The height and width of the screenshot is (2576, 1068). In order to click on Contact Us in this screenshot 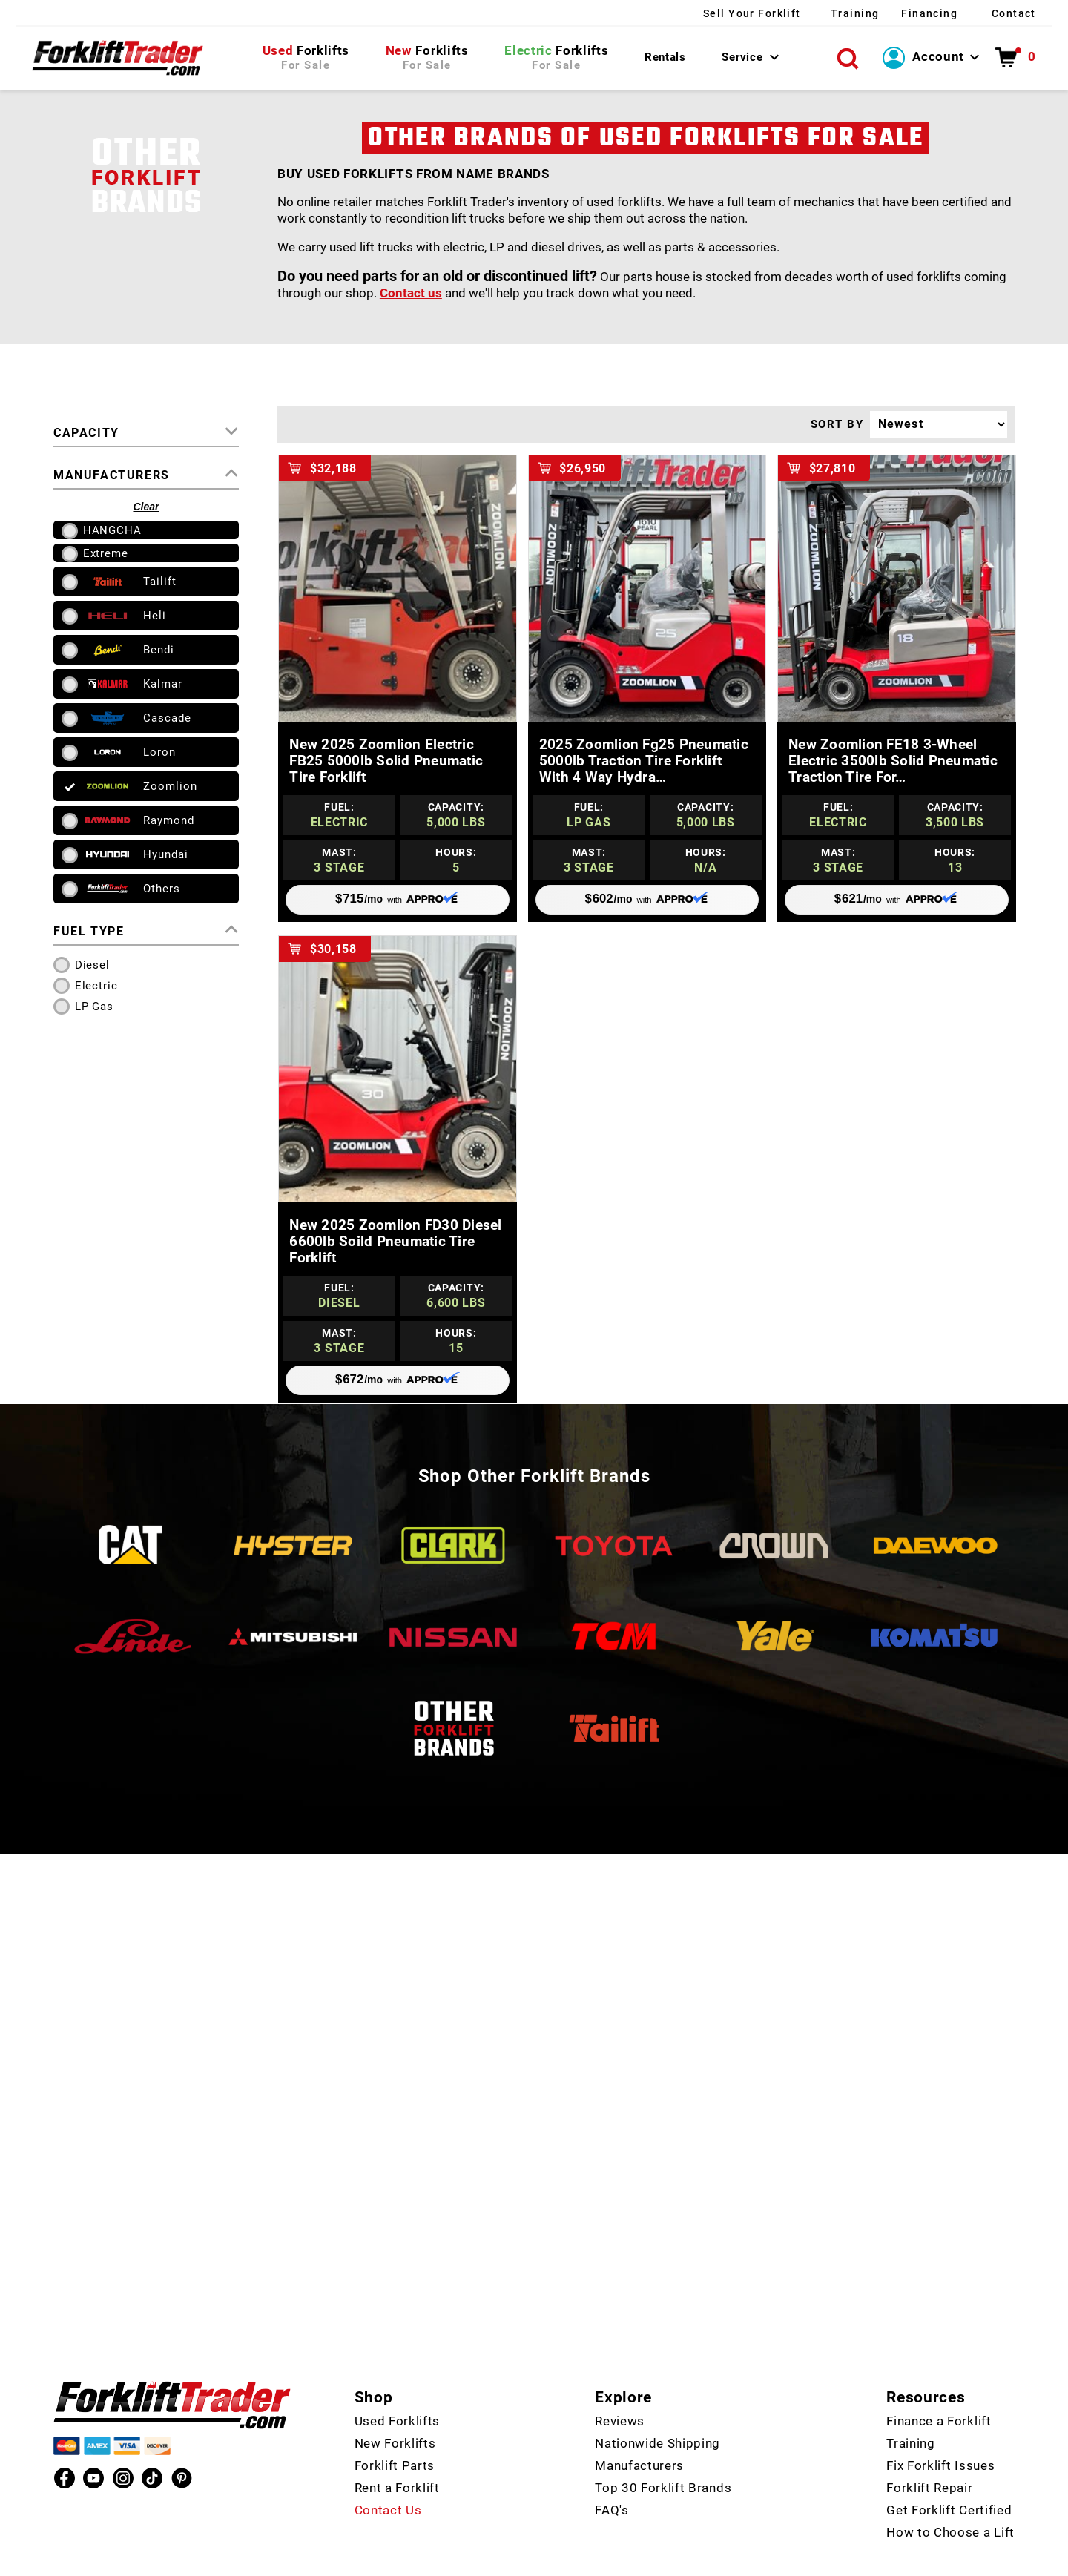, I will do `click(388, 2475)`.